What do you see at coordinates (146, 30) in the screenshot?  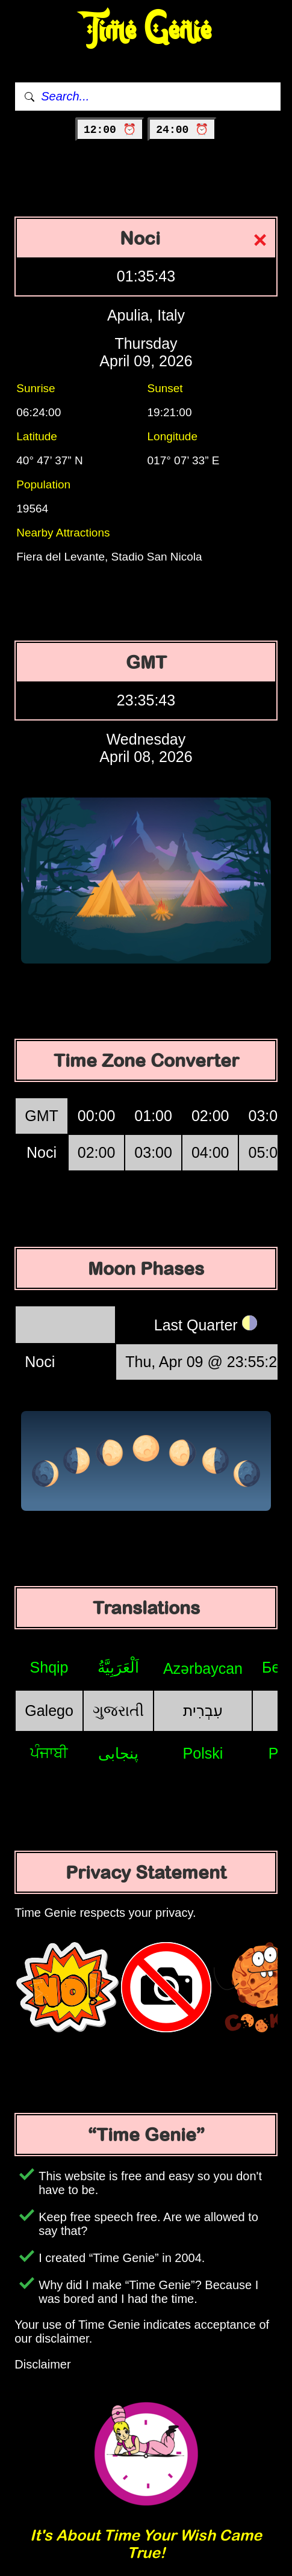 I see `Time Genie` at bounding box center [146, 30].